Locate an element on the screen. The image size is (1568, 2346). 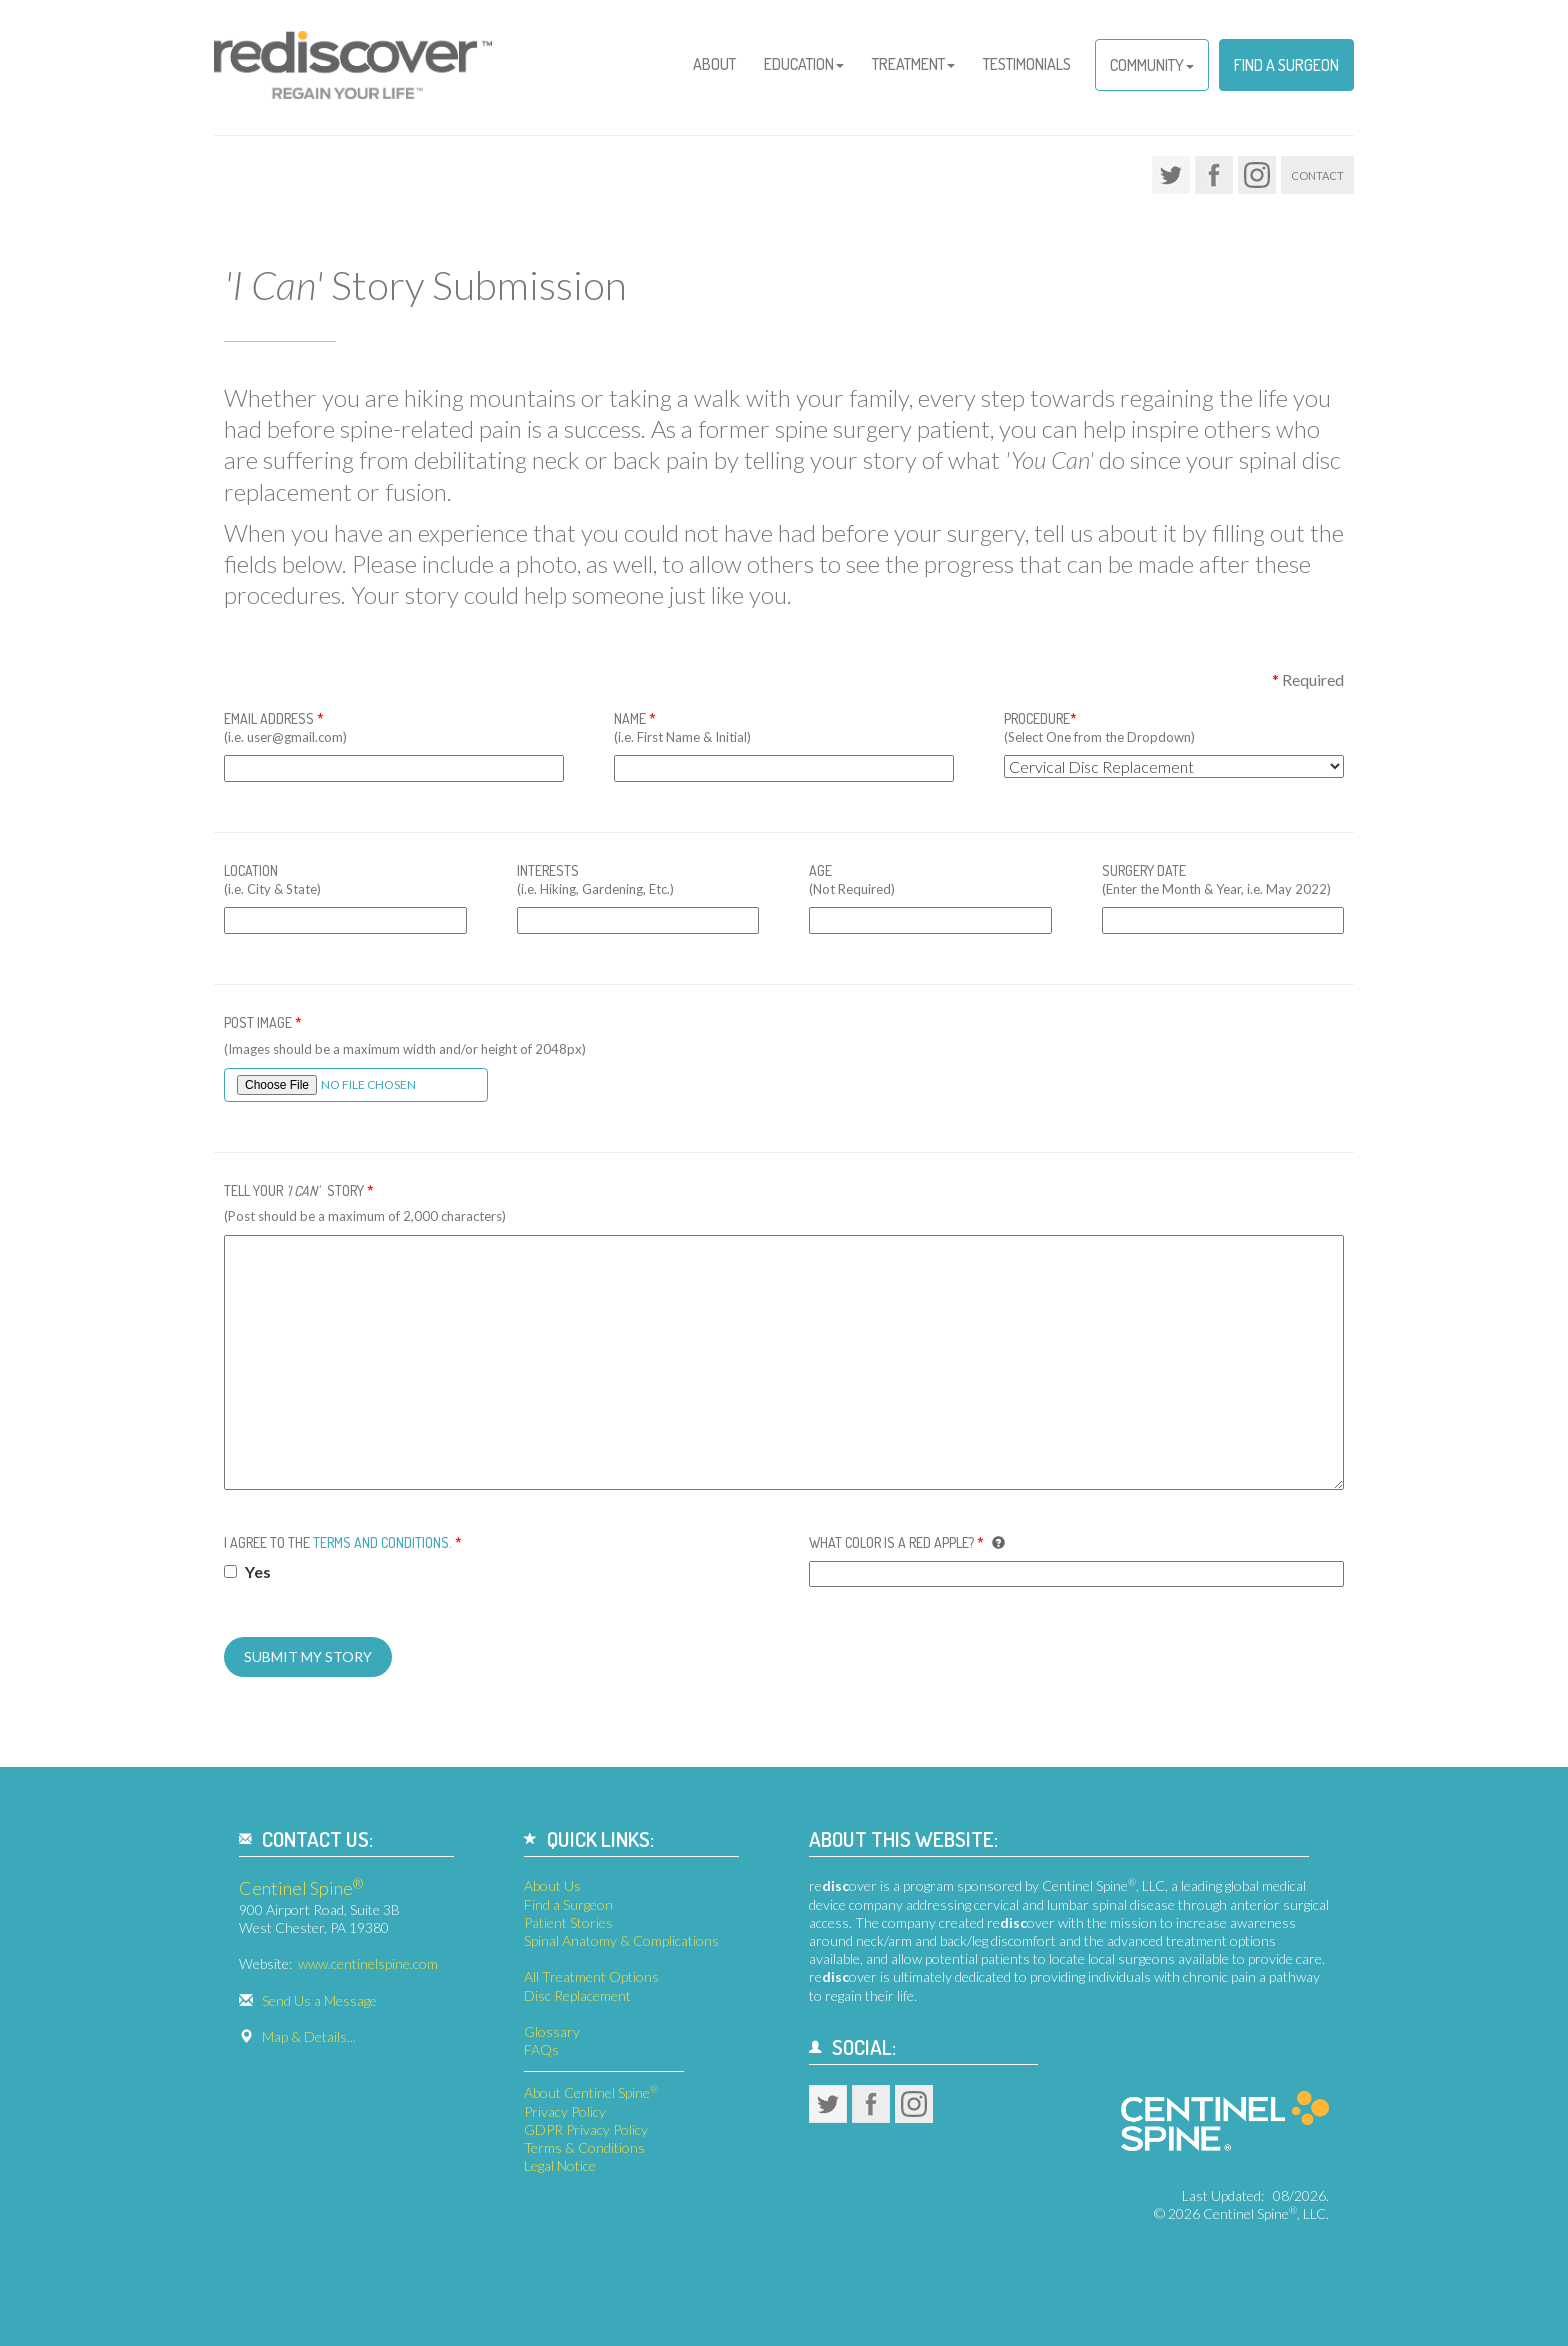
Contact is located at coordinates (1317, 175).